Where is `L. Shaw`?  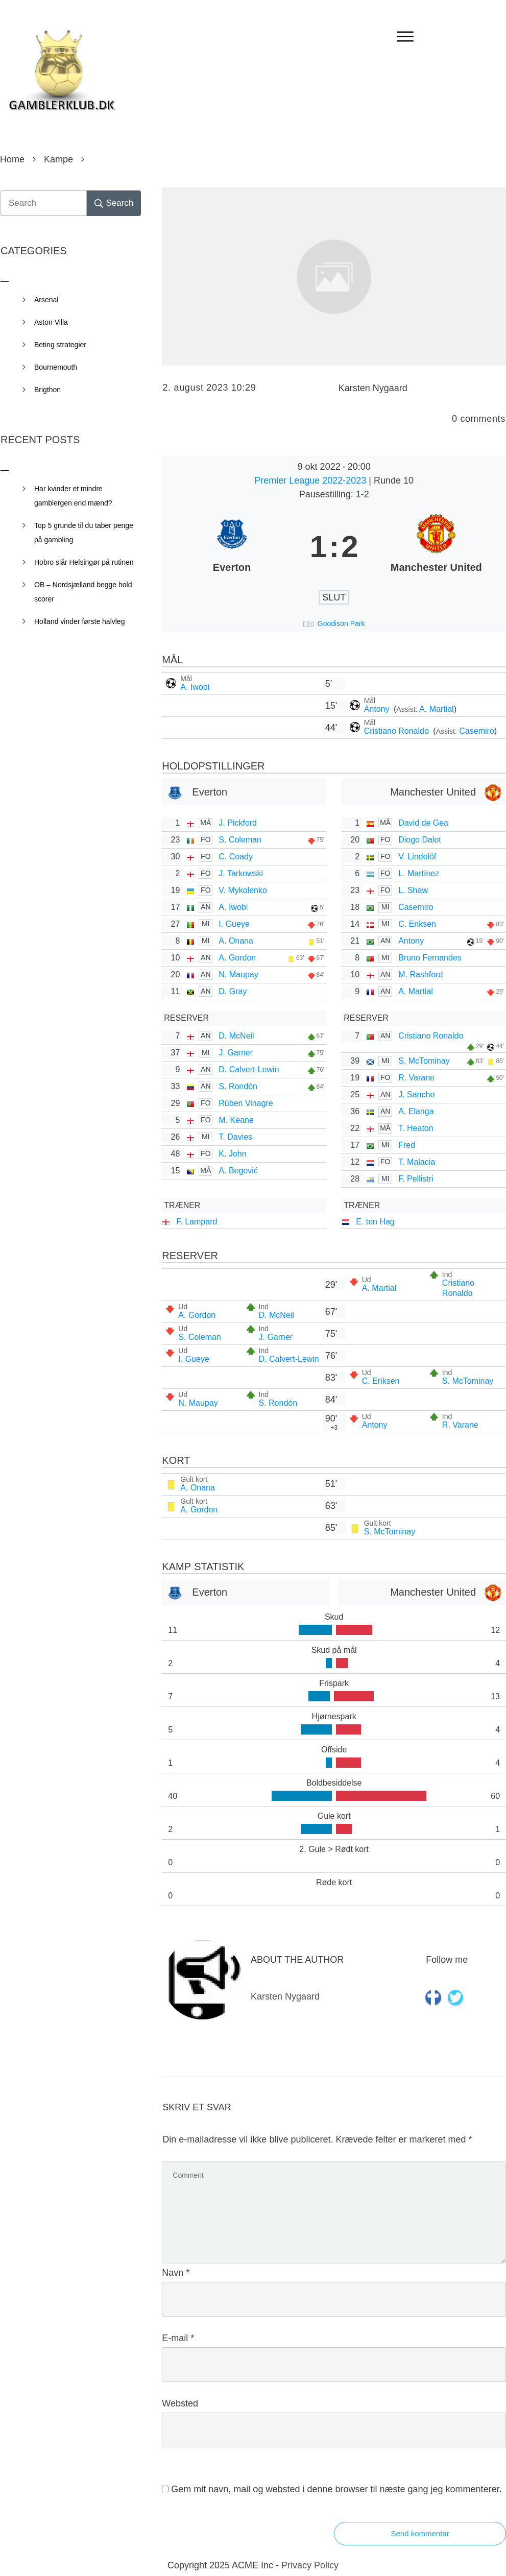
L. Shaw is located at coordinates (413, 890).